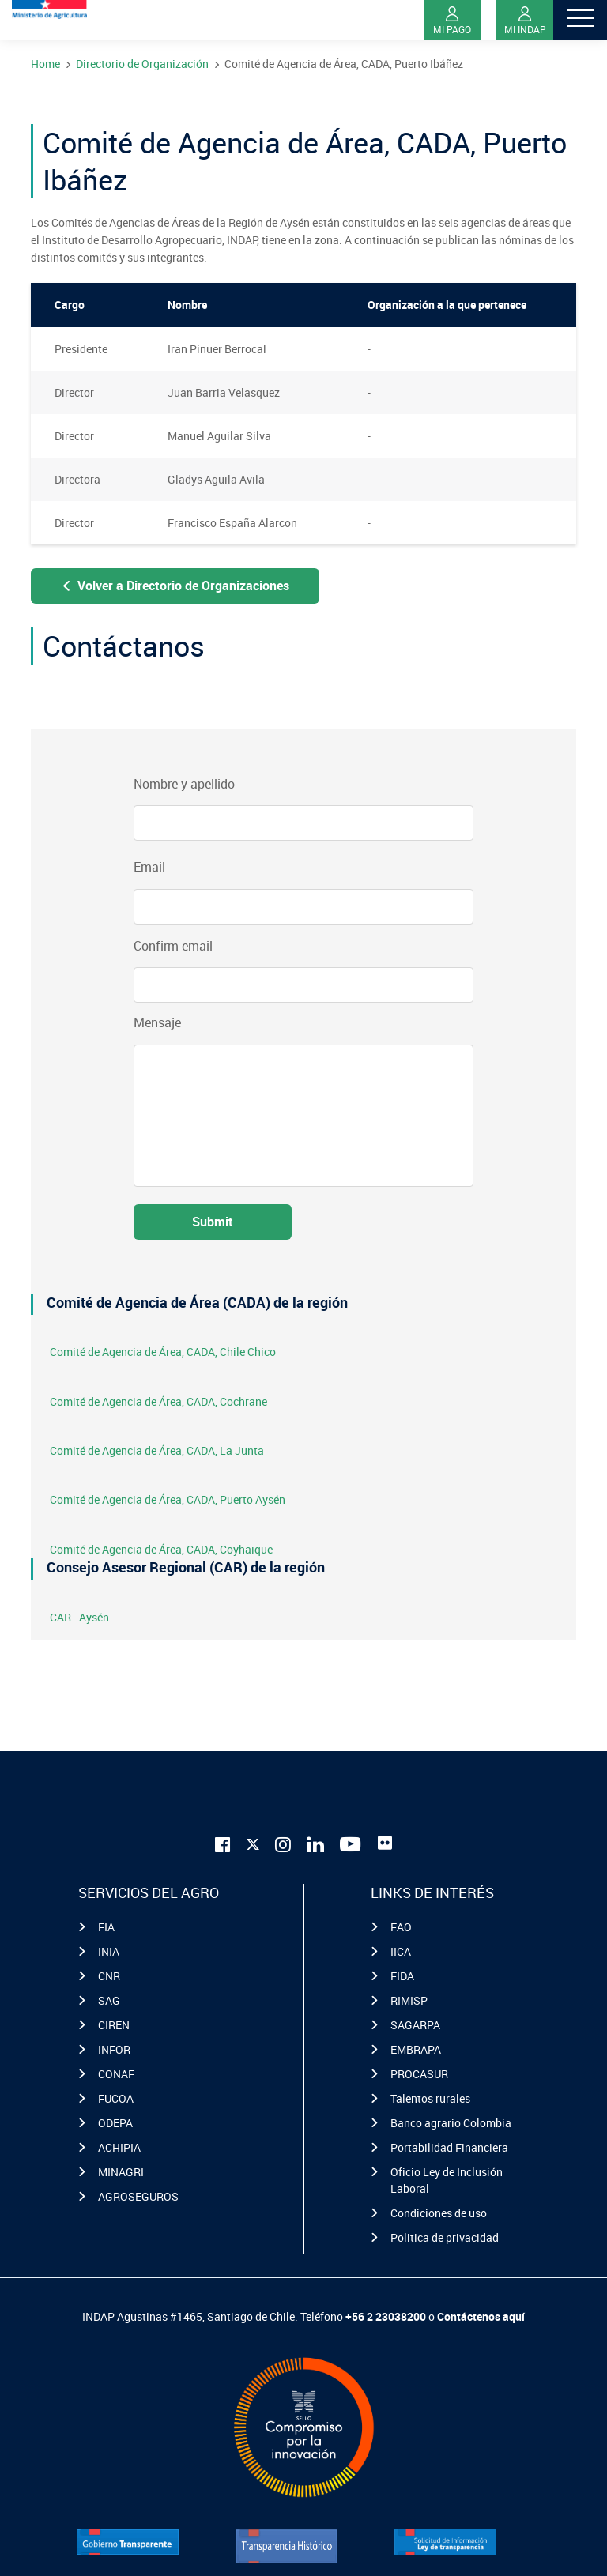  What do you see at coordinates (444, 2237) in the screenshot?
I see `Politica de privacidad` at bounding box center [444, 2237].